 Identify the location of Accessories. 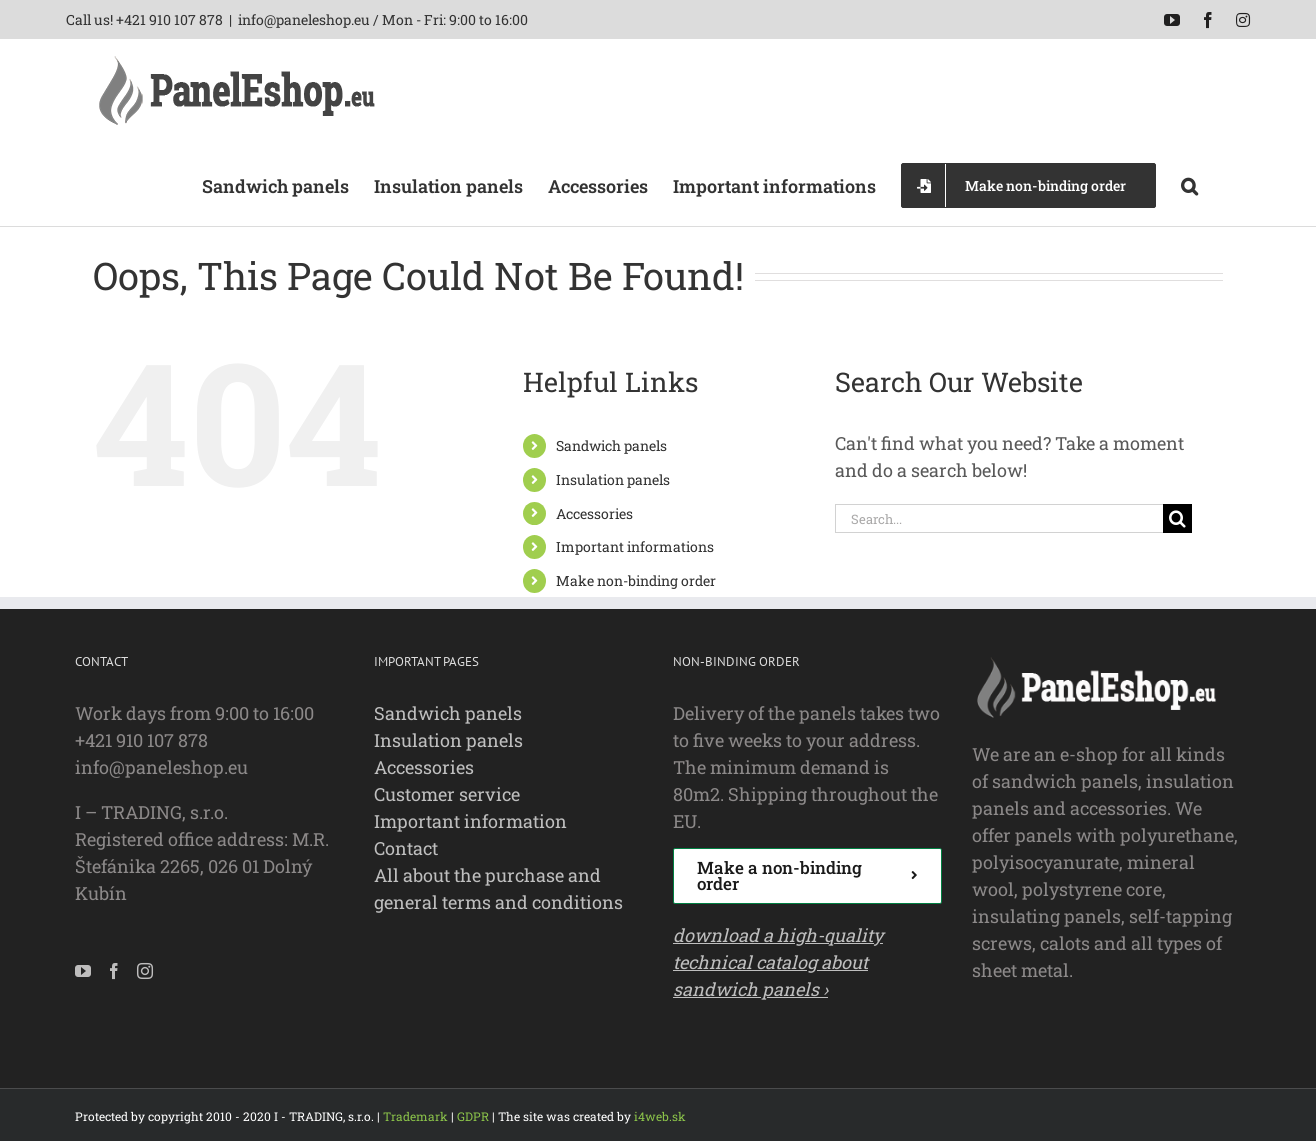
(594, 513).